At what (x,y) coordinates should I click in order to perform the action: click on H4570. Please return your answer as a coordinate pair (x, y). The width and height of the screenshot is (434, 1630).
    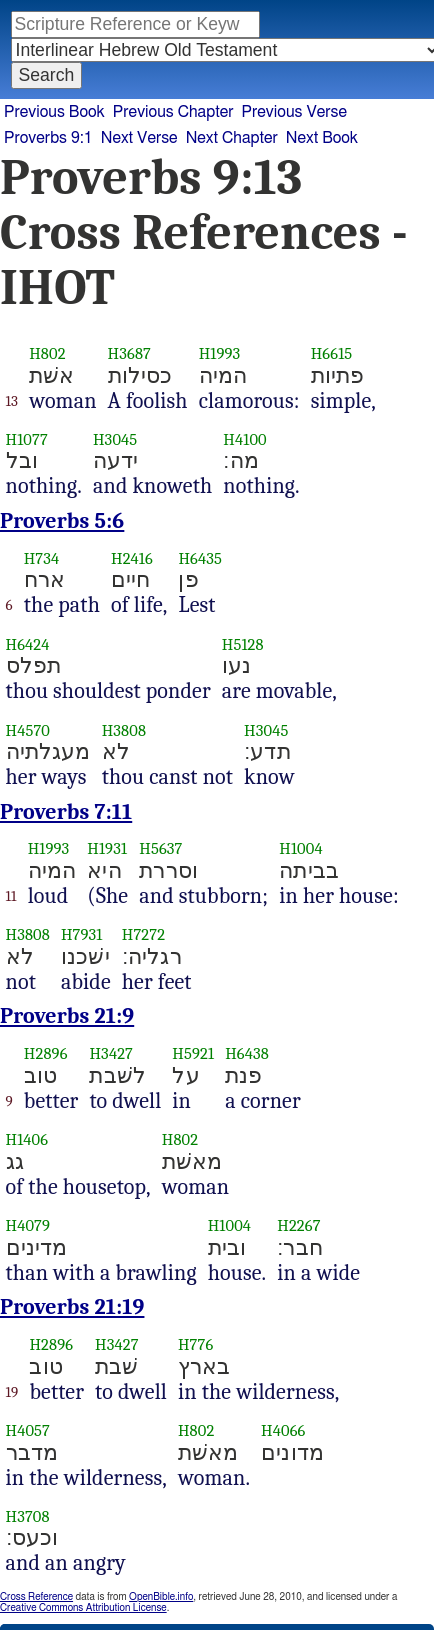
    Looking at the image, I should click on (28, 730).